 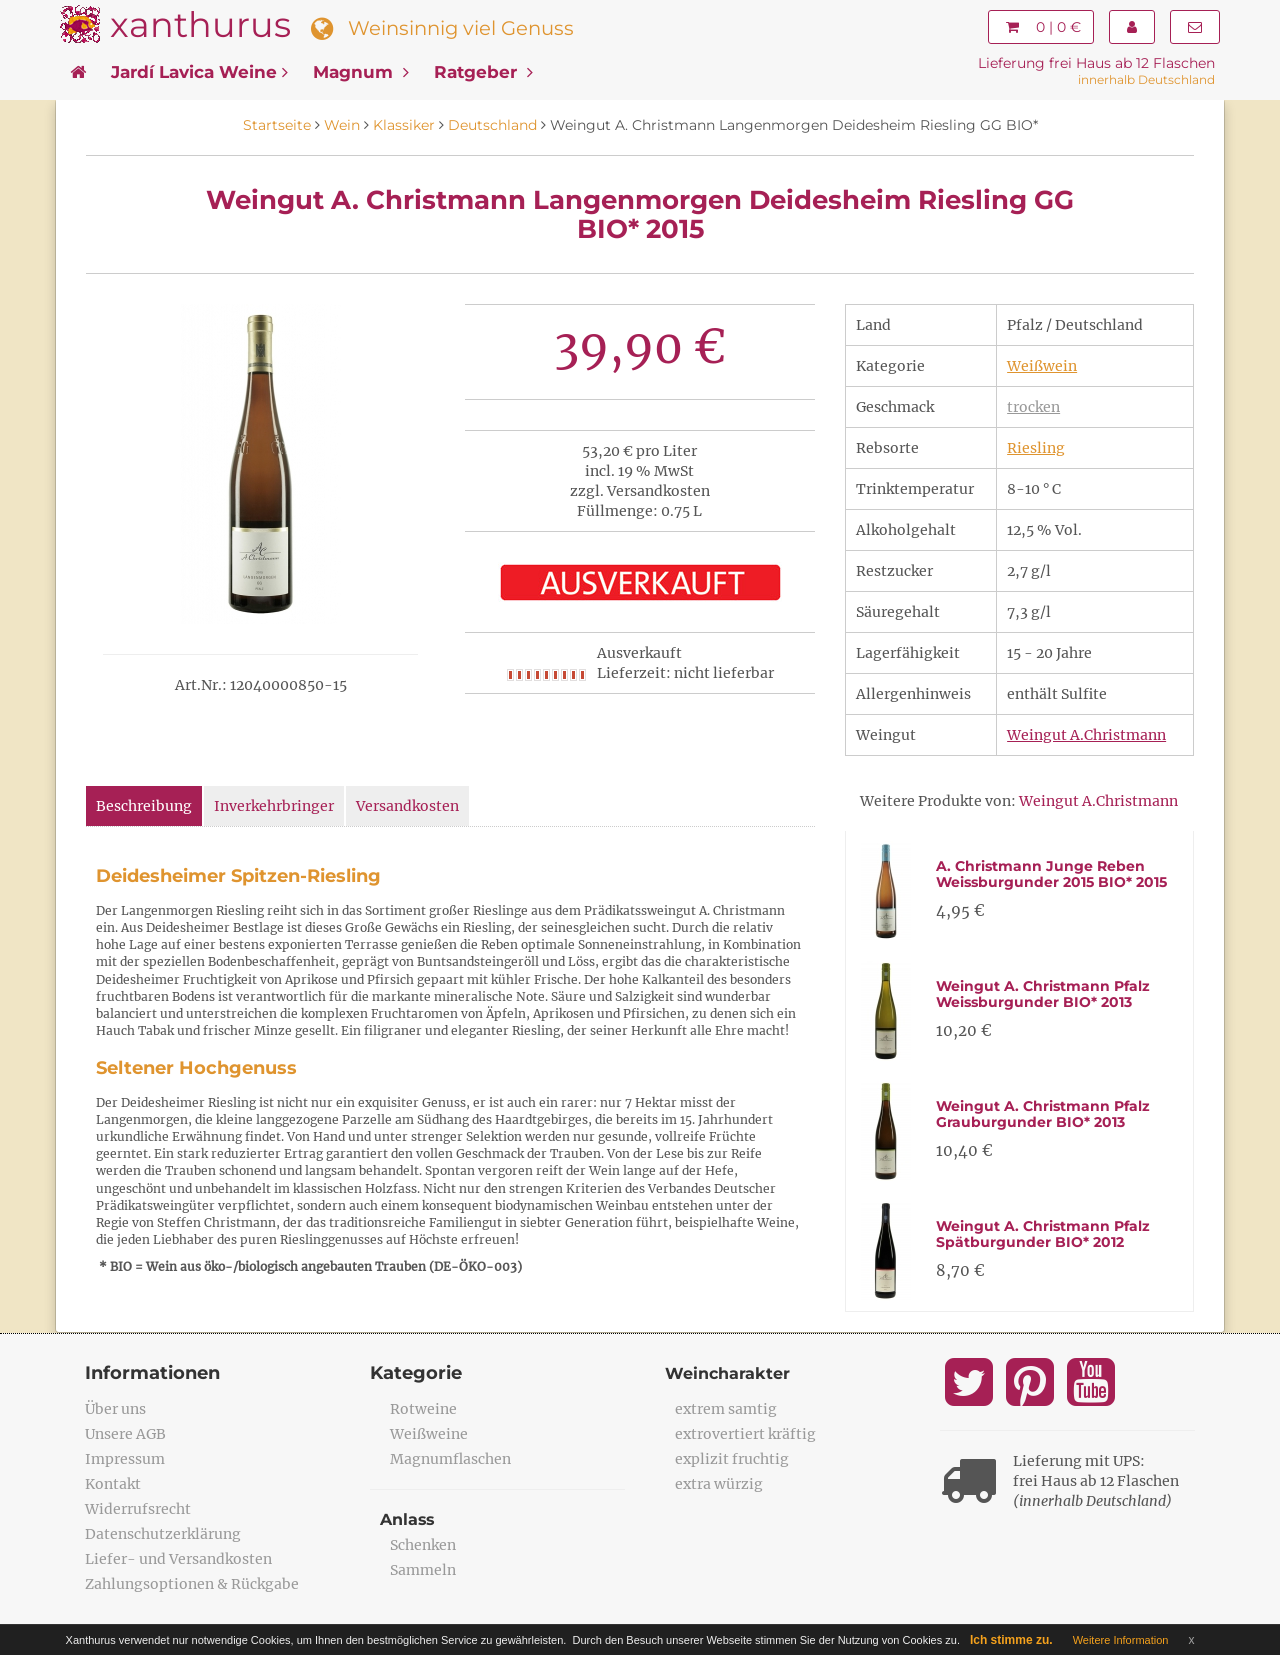 What do you see at coordinates (726, 1409) in the screenshot?
I see `extrem samtig` at bounding box center [726, 1409].